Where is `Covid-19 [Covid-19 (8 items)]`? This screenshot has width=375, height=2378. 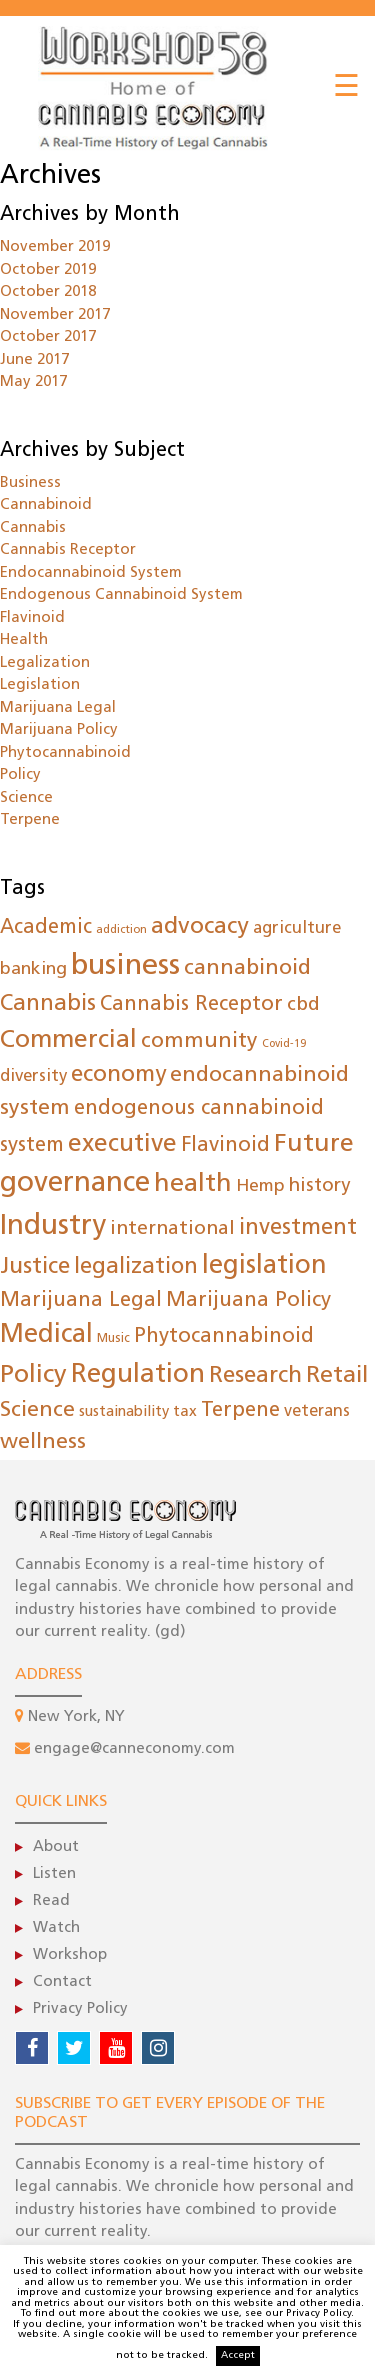
Covid-19 [Covid-19 (8 items)] is located at coordinates (284, 1044).